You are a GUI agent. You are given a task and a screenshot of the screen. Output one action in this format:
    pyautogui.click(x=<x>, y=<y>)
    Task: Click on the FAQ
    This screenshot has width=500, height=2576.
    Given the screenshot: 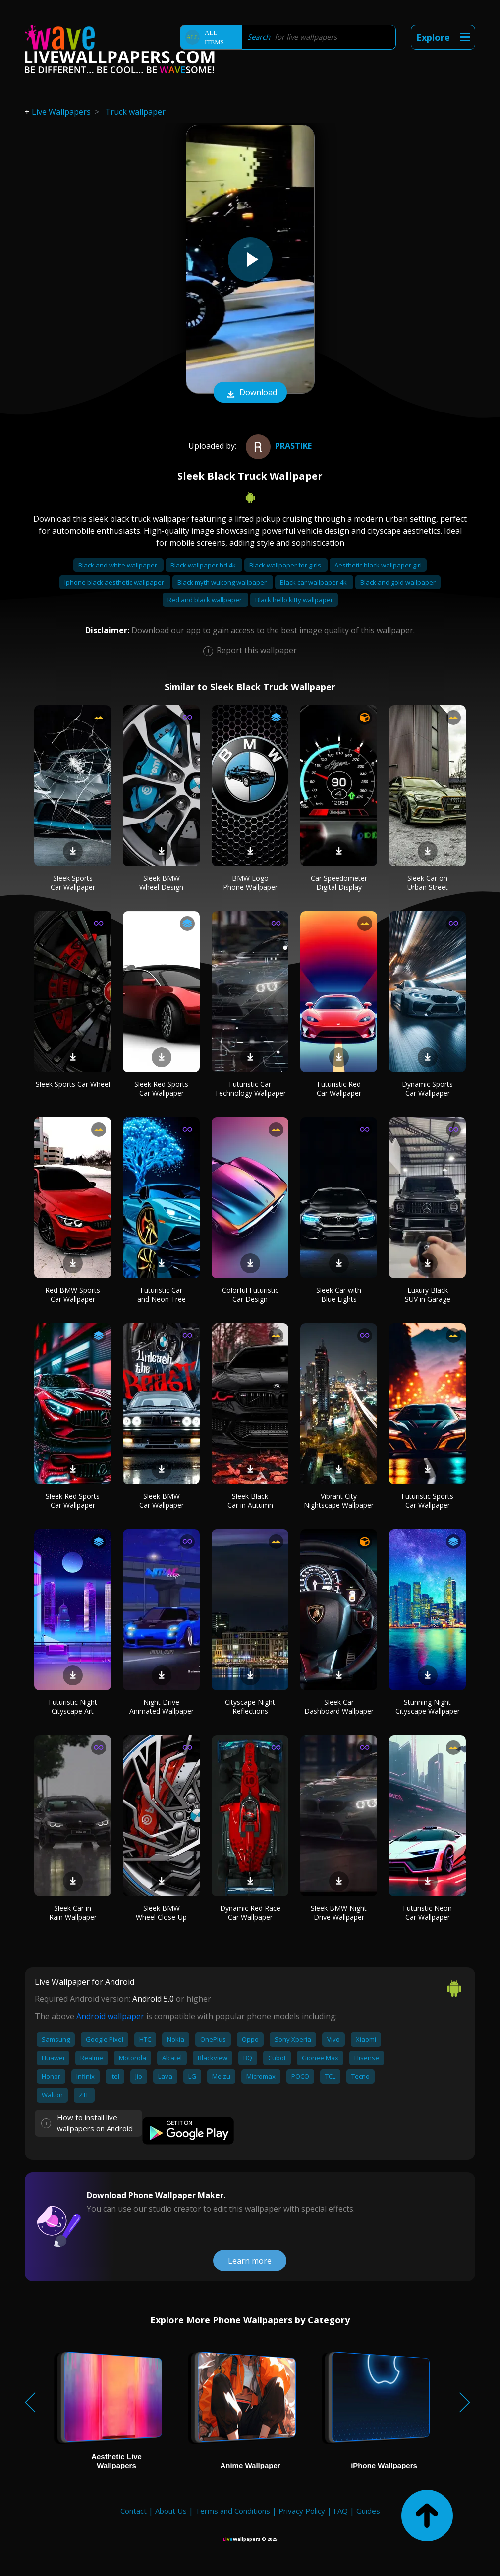 What is the action you would take?
    pyautogui.click(x=340, y=2511)
    